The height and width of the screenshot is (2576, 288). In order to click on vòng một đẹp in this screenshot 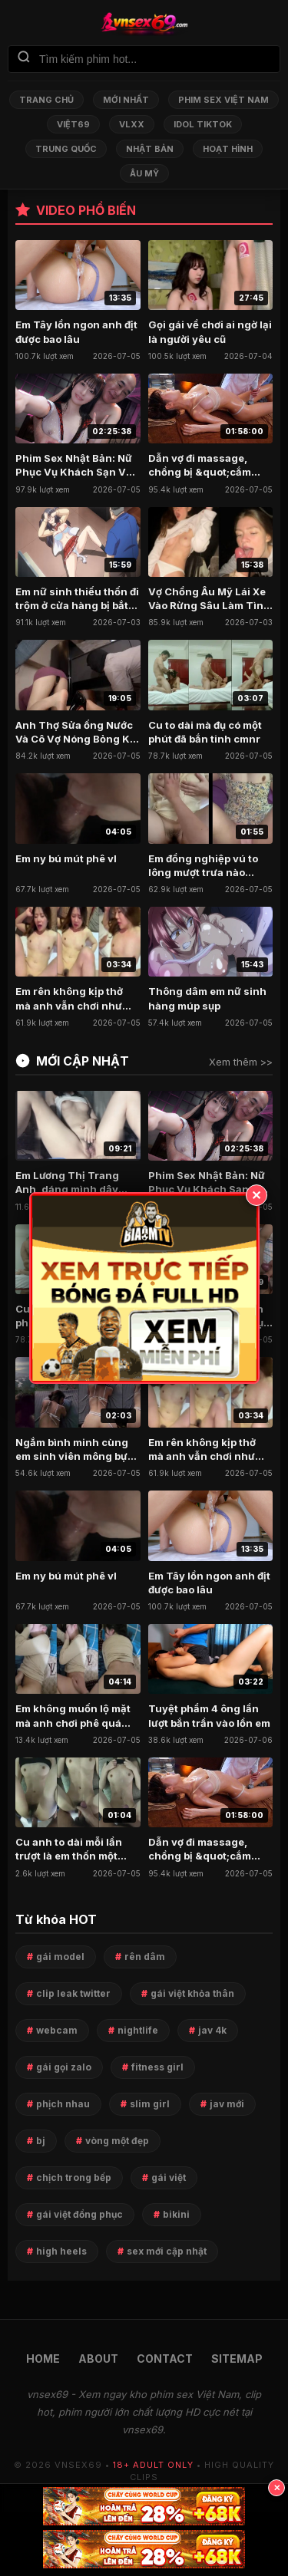, I will do `click(117, 2140)`.